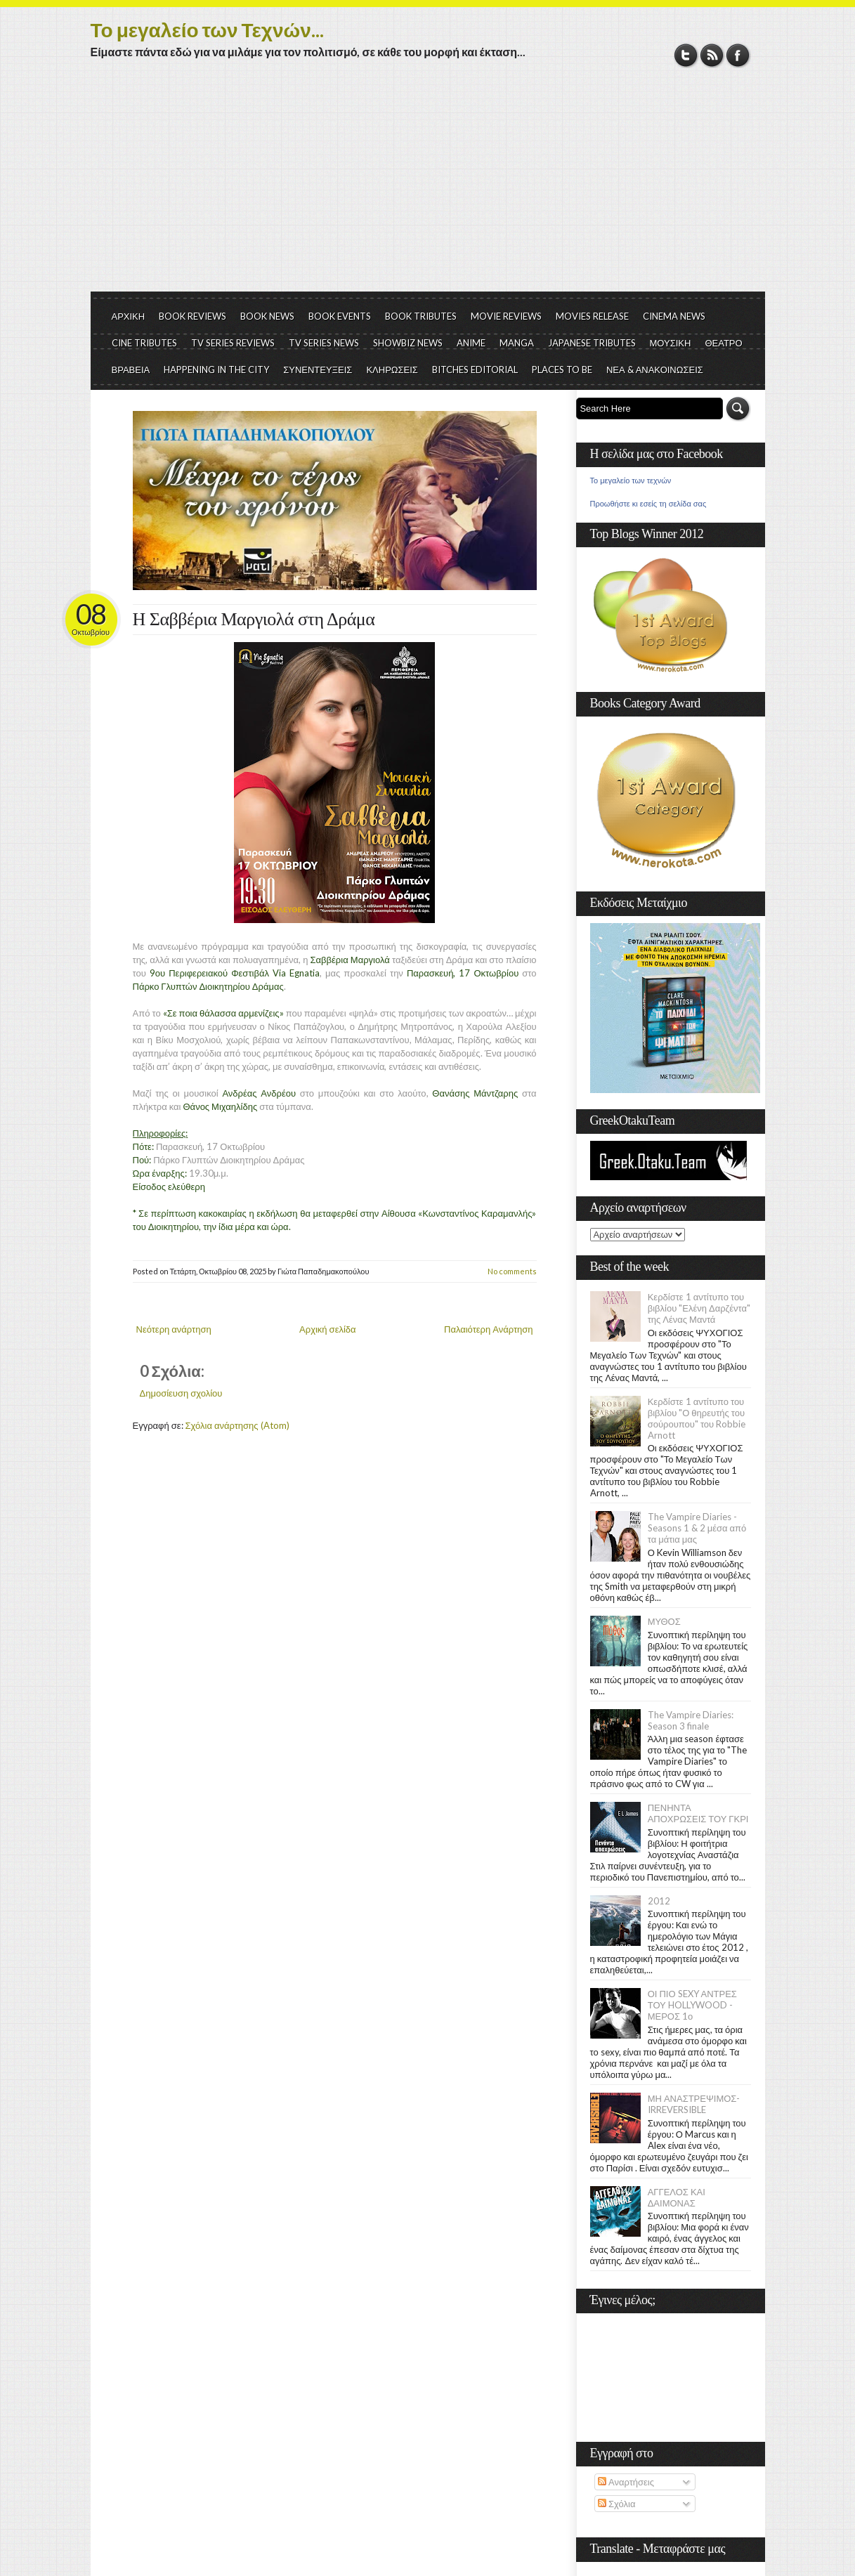  Describe the element at coordinates (690, 1720) in the screenshot. I see `The Vampire Diaries: Season 3 finale` at that location.